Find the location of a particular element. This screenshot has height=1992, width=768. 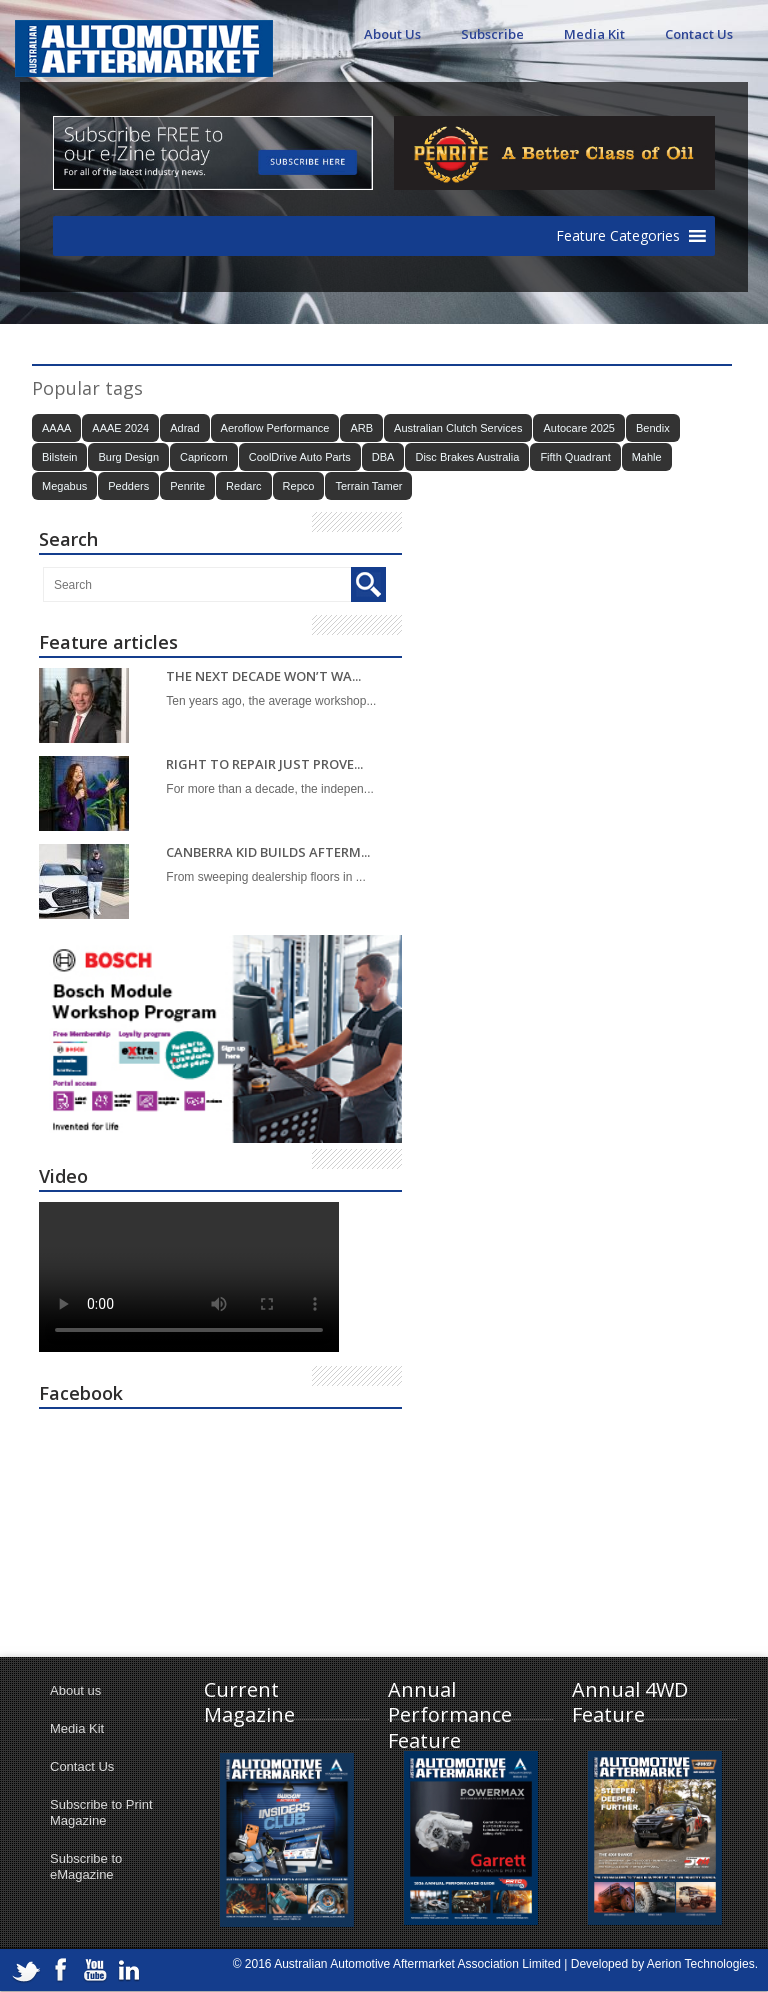

Repco [Repco (17 items)] is located at coordinates (299, 486).